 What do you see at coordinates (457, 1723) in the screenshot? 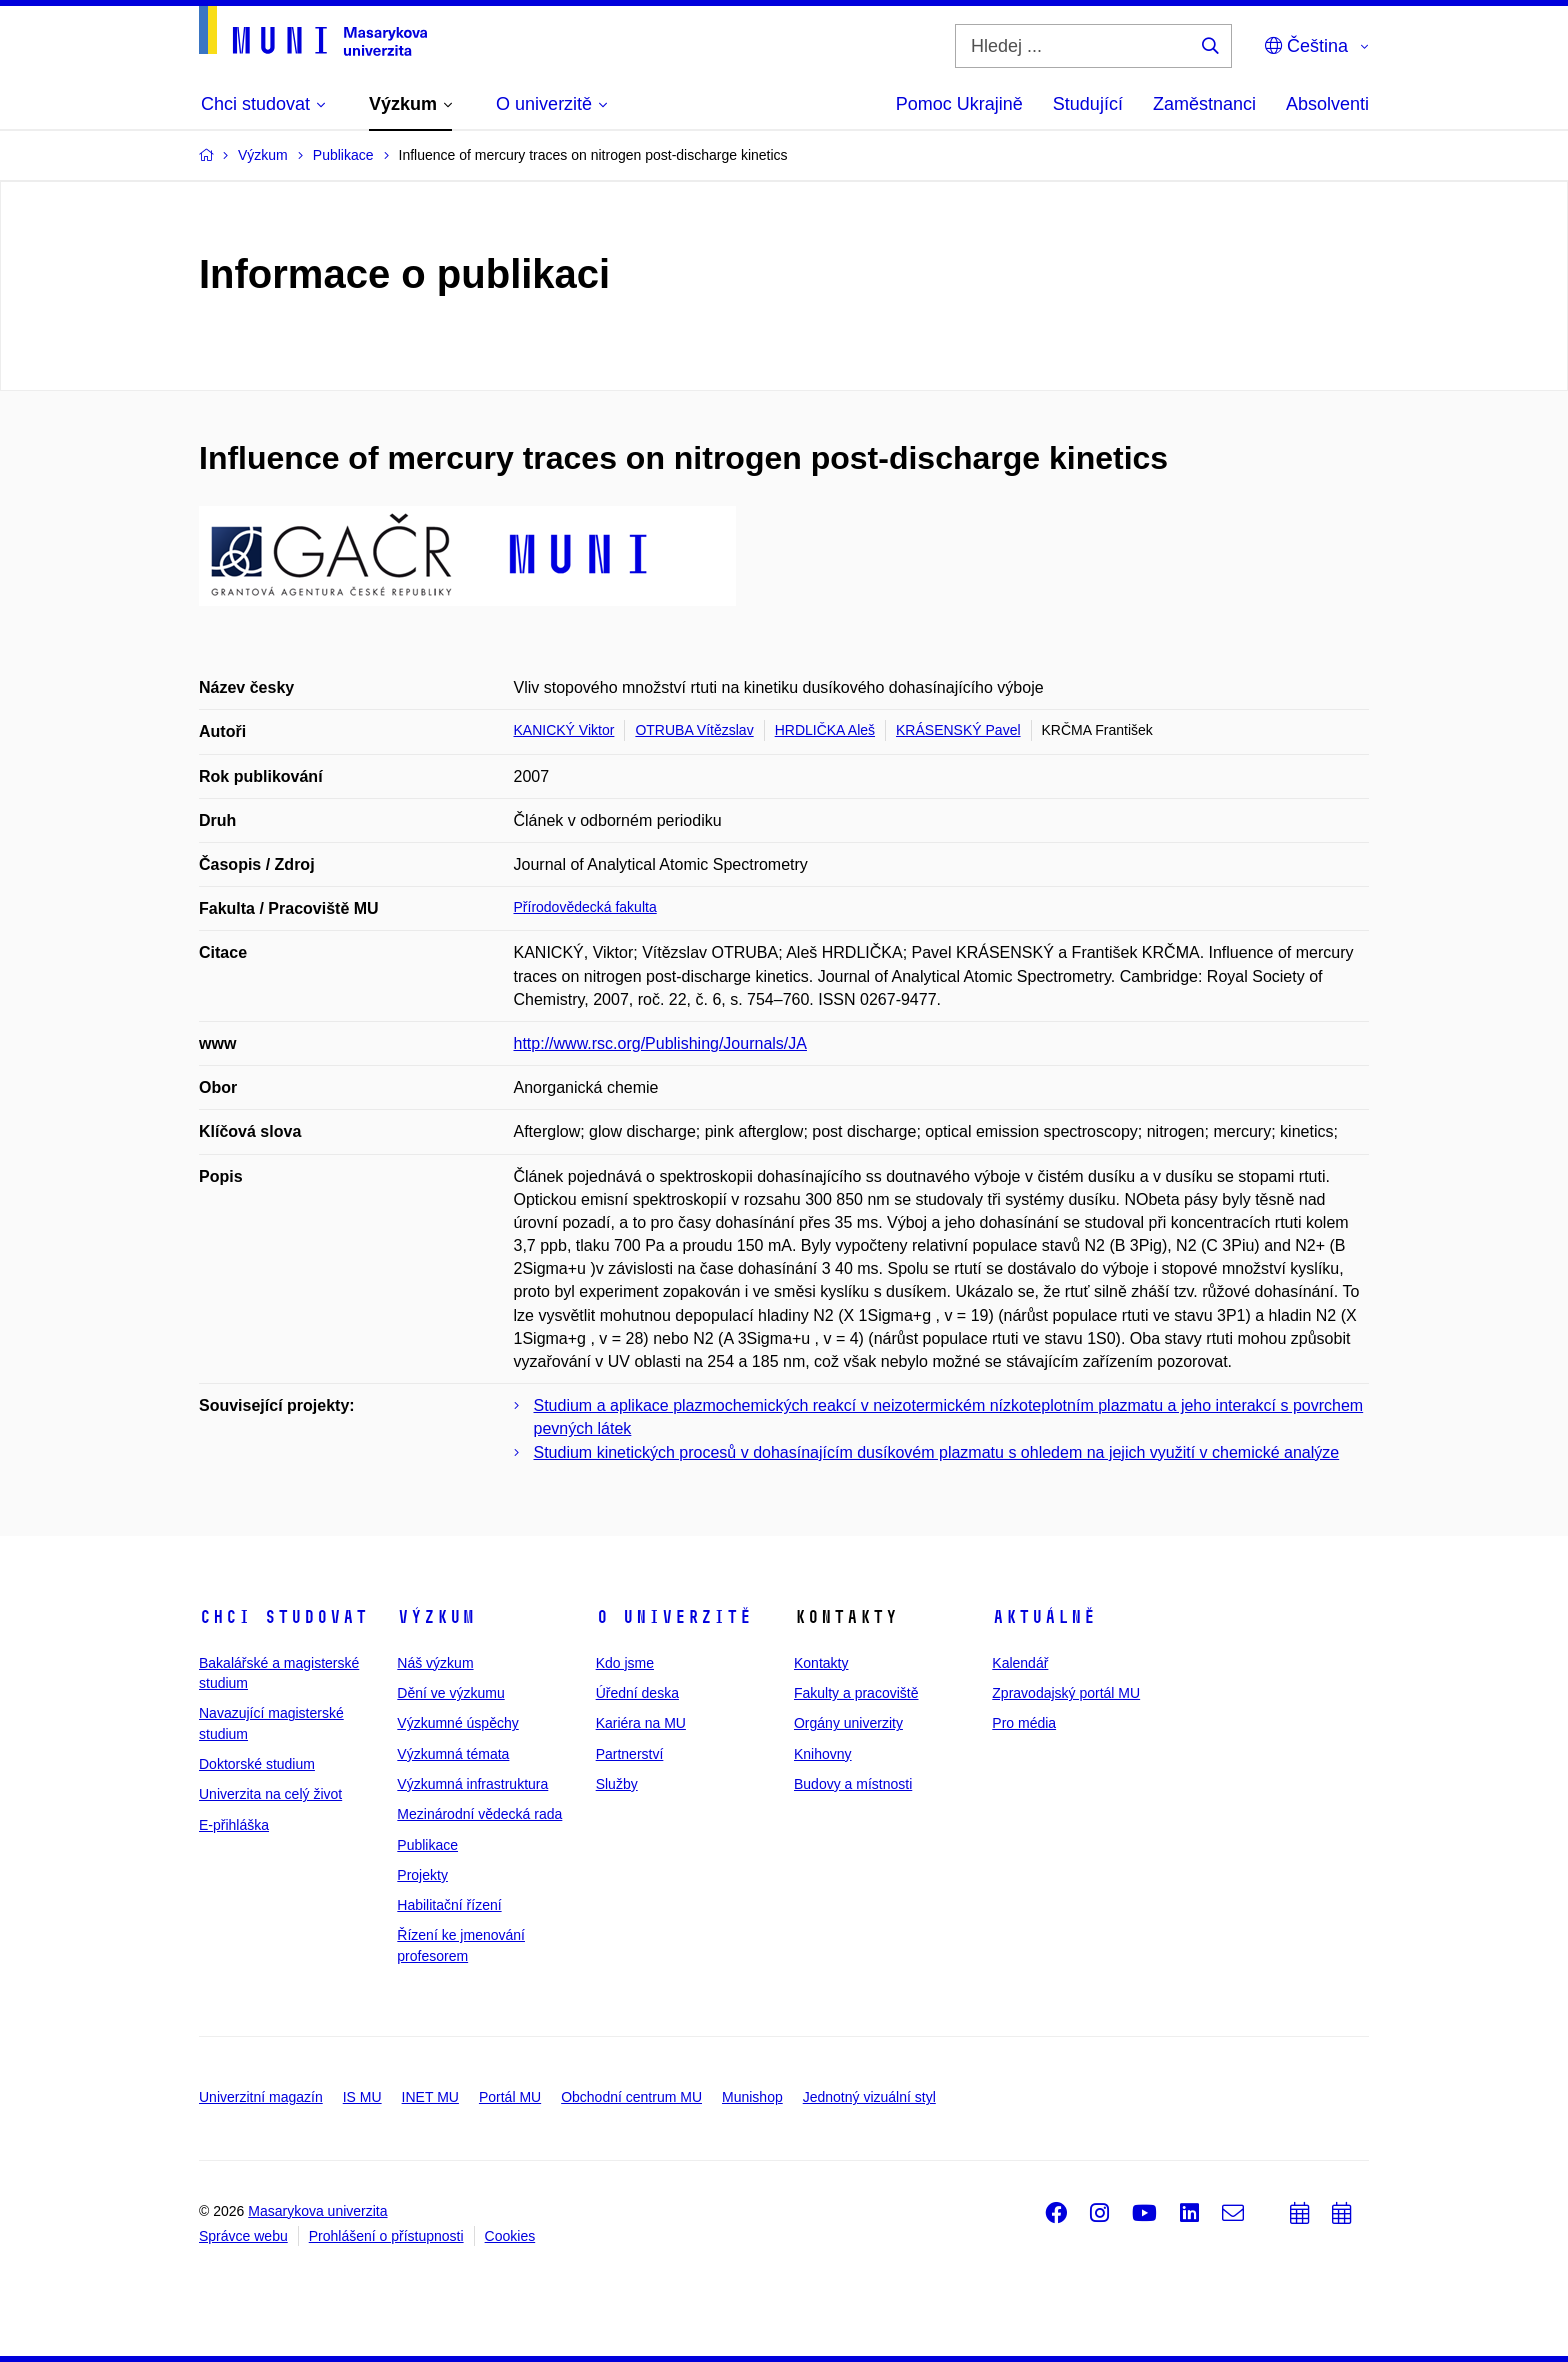
I see `Výzkumné úspěchy` at bounding box center [457, 1723].